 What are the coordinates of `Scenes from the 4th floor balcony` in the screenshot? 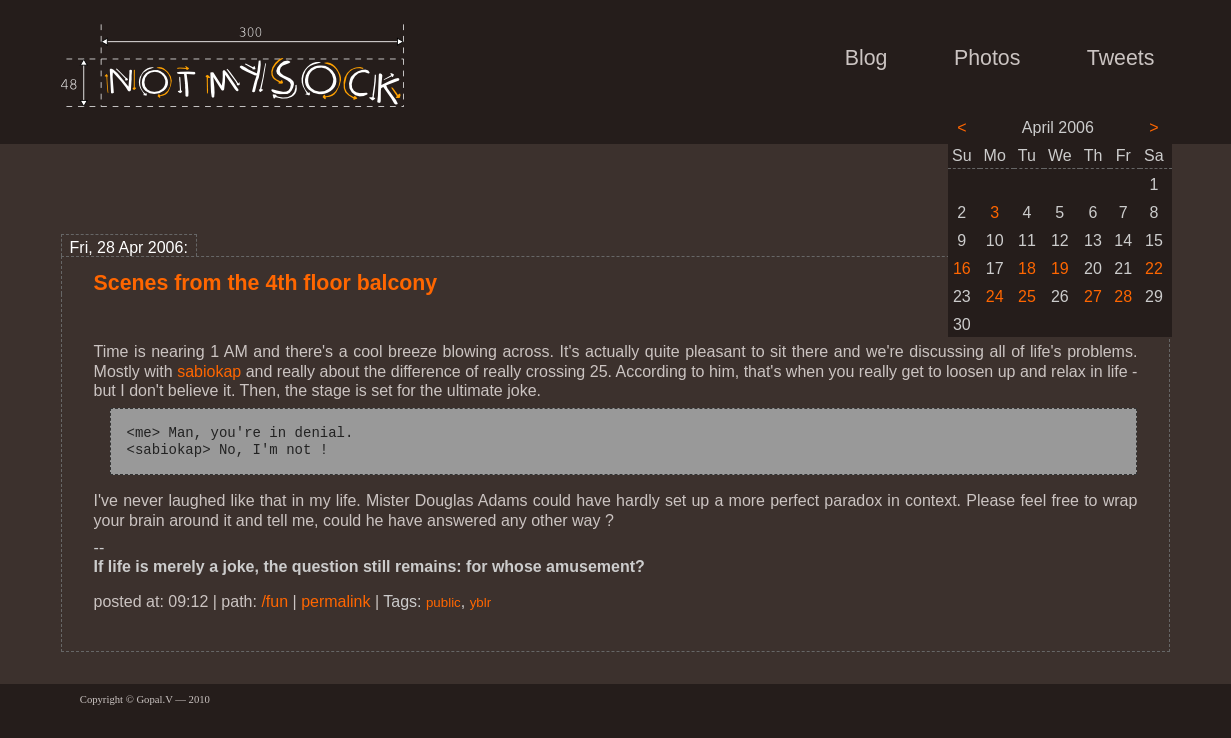 It's located at (266, 283).